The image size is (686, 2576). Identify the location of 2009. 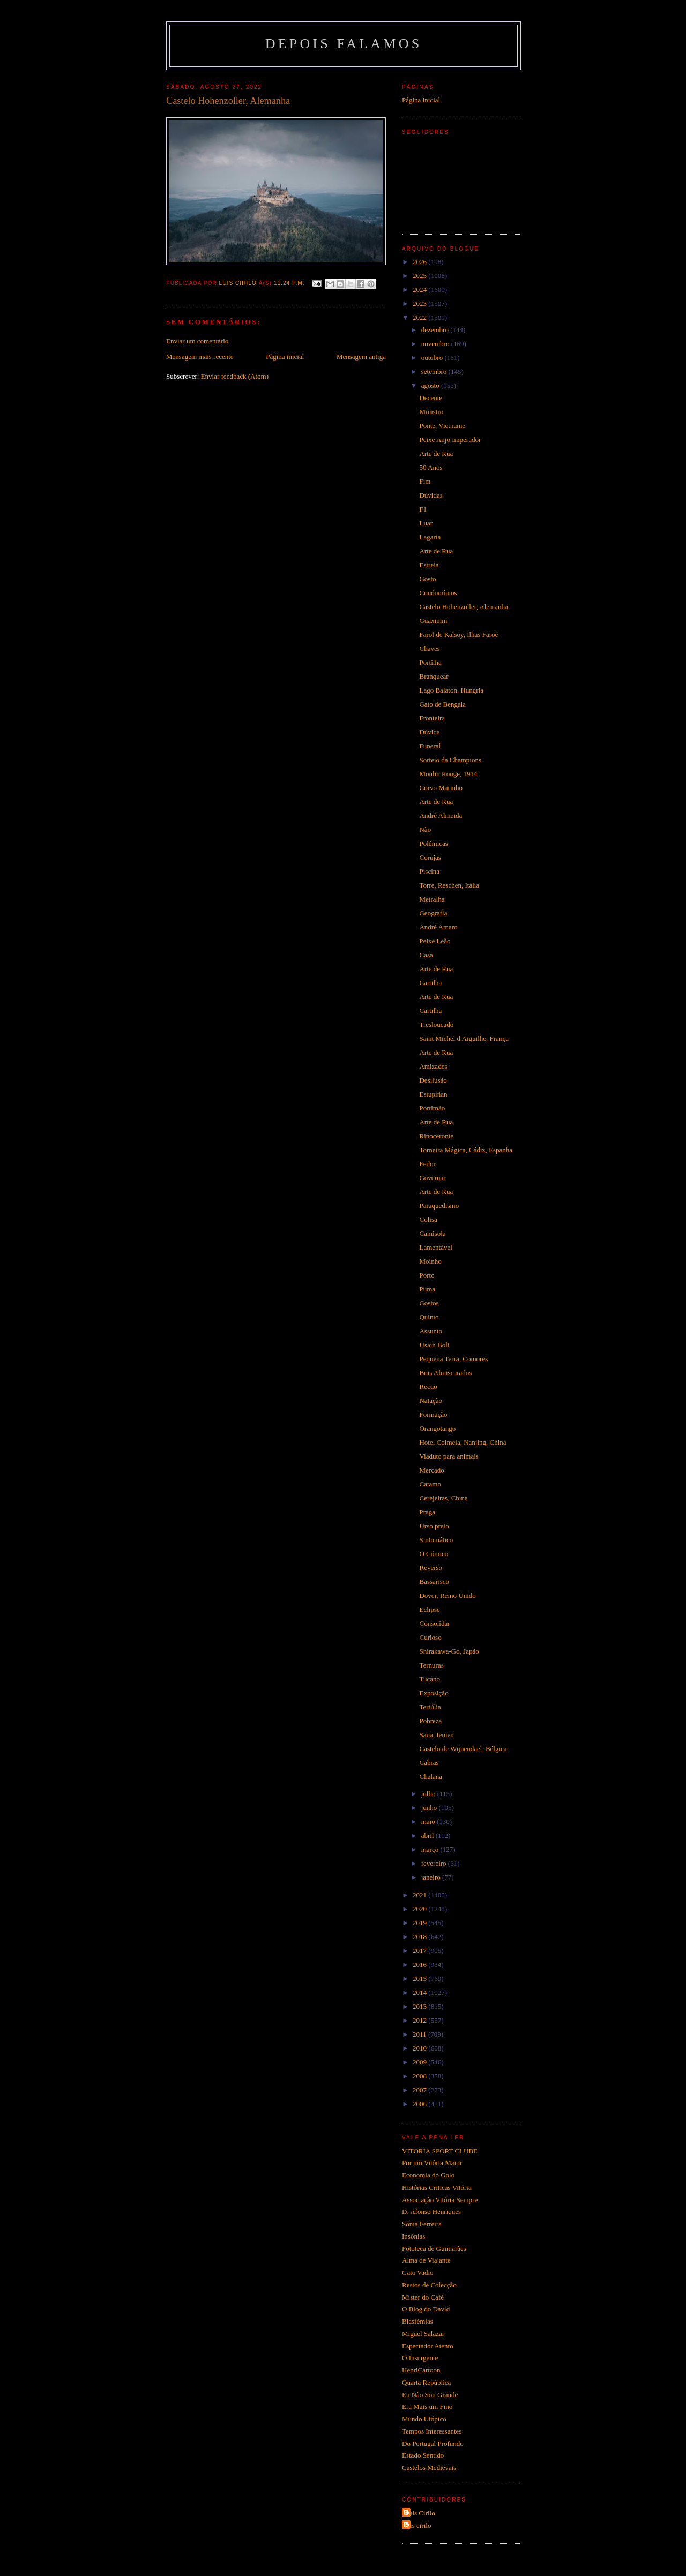
(420, 2062).